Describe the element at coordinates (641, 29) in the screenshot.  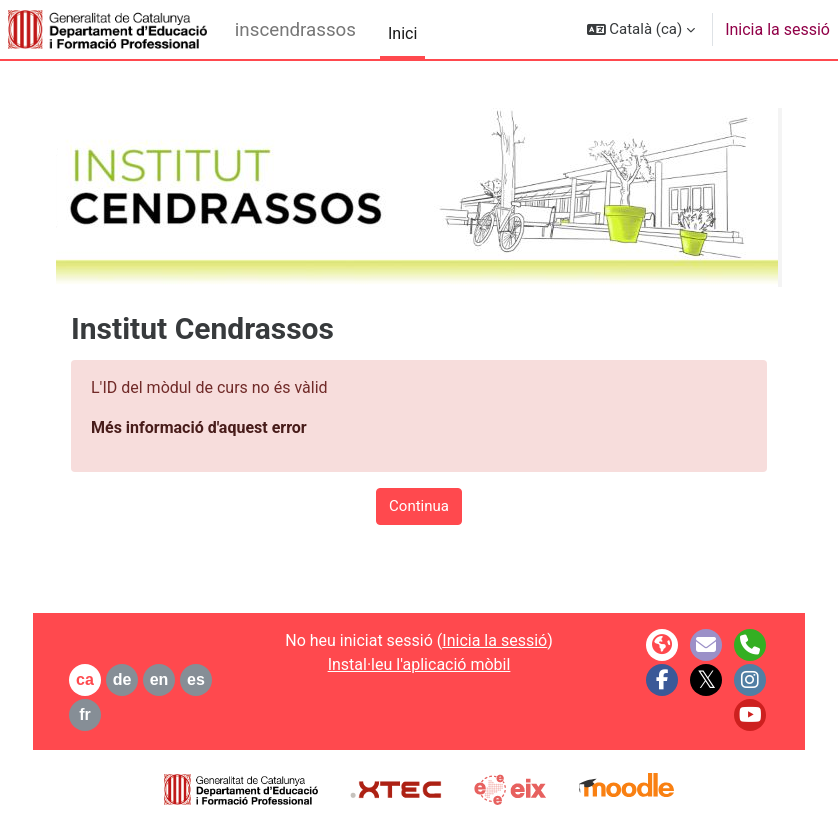
I see `[button]` at that location.